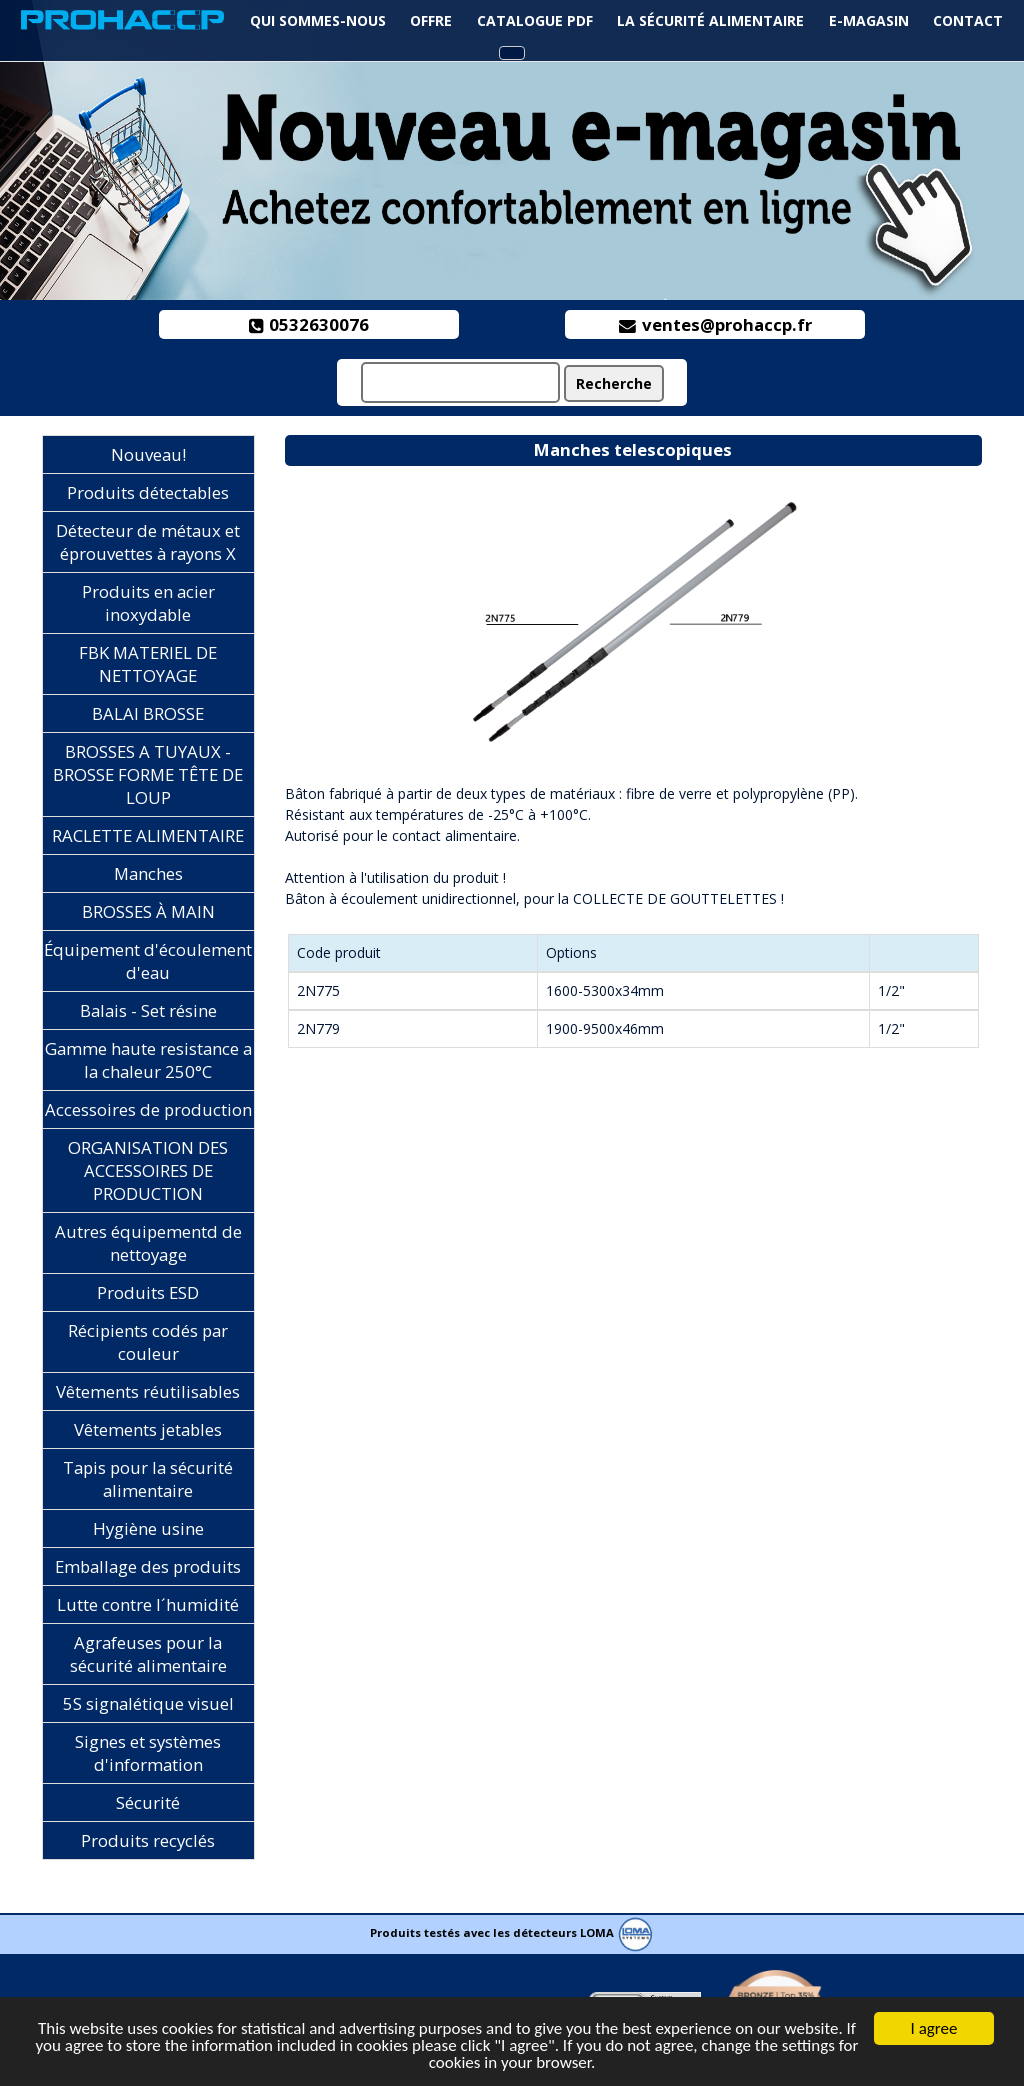 The height and width of the screenshot is (2086, 1024). What do you see at coordinates (148, 961) in the screenshot?
I see `Équipement d'écoulement d'eau` at bounding box center [148, 961].